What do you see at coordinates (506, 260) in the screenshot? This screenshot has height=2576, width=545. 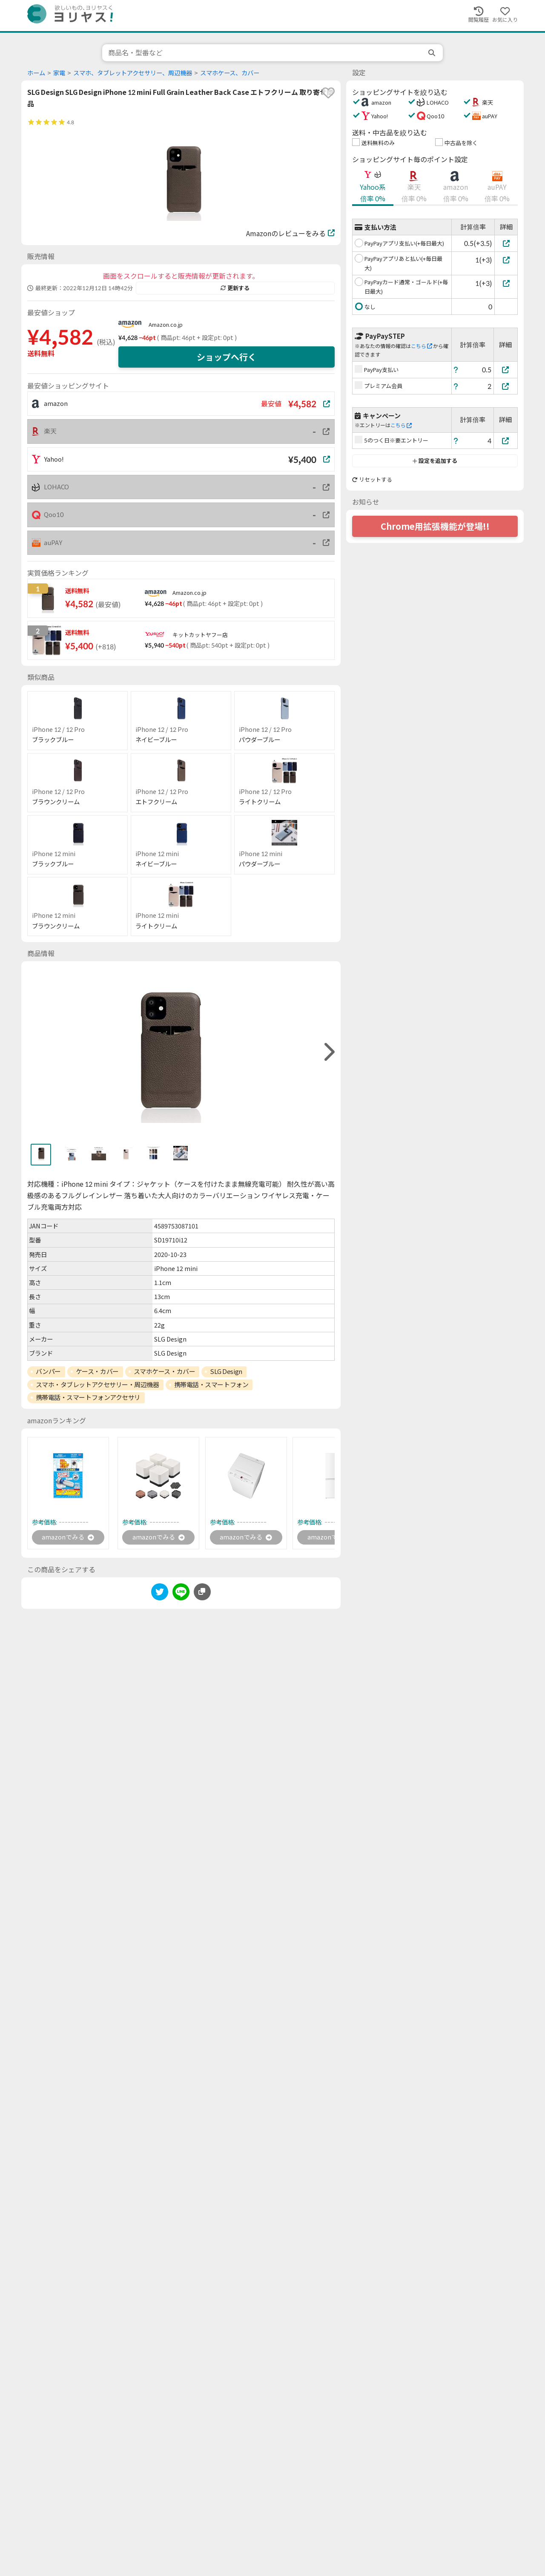 I see `[PayPayアプリあと払い(+毎日最大)]` at bounding box center [506, 260].